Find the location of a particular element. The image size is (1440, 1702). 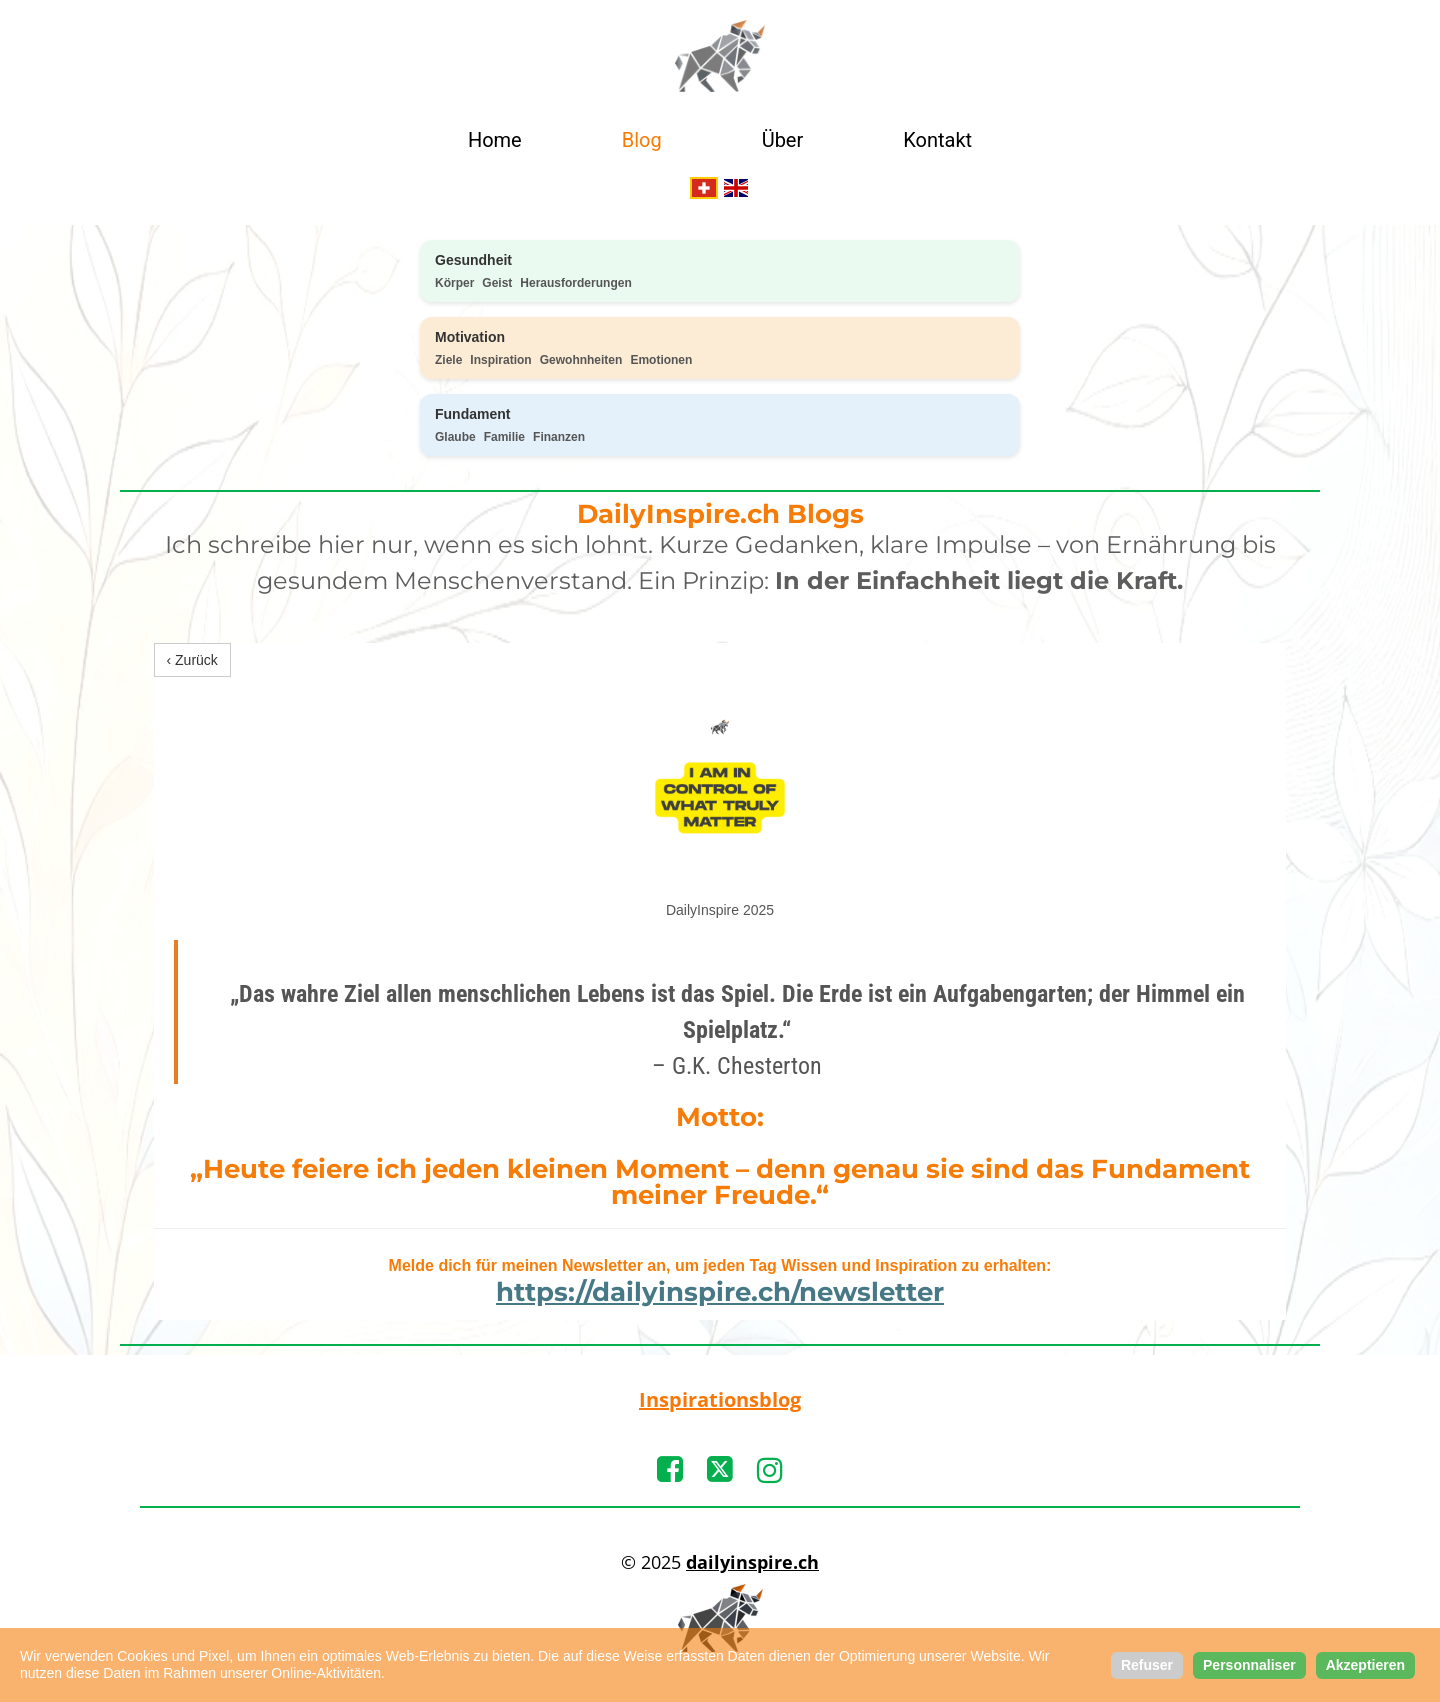

https://dailyinspire.ch/newsletter is located at coordinates (720, 1292).